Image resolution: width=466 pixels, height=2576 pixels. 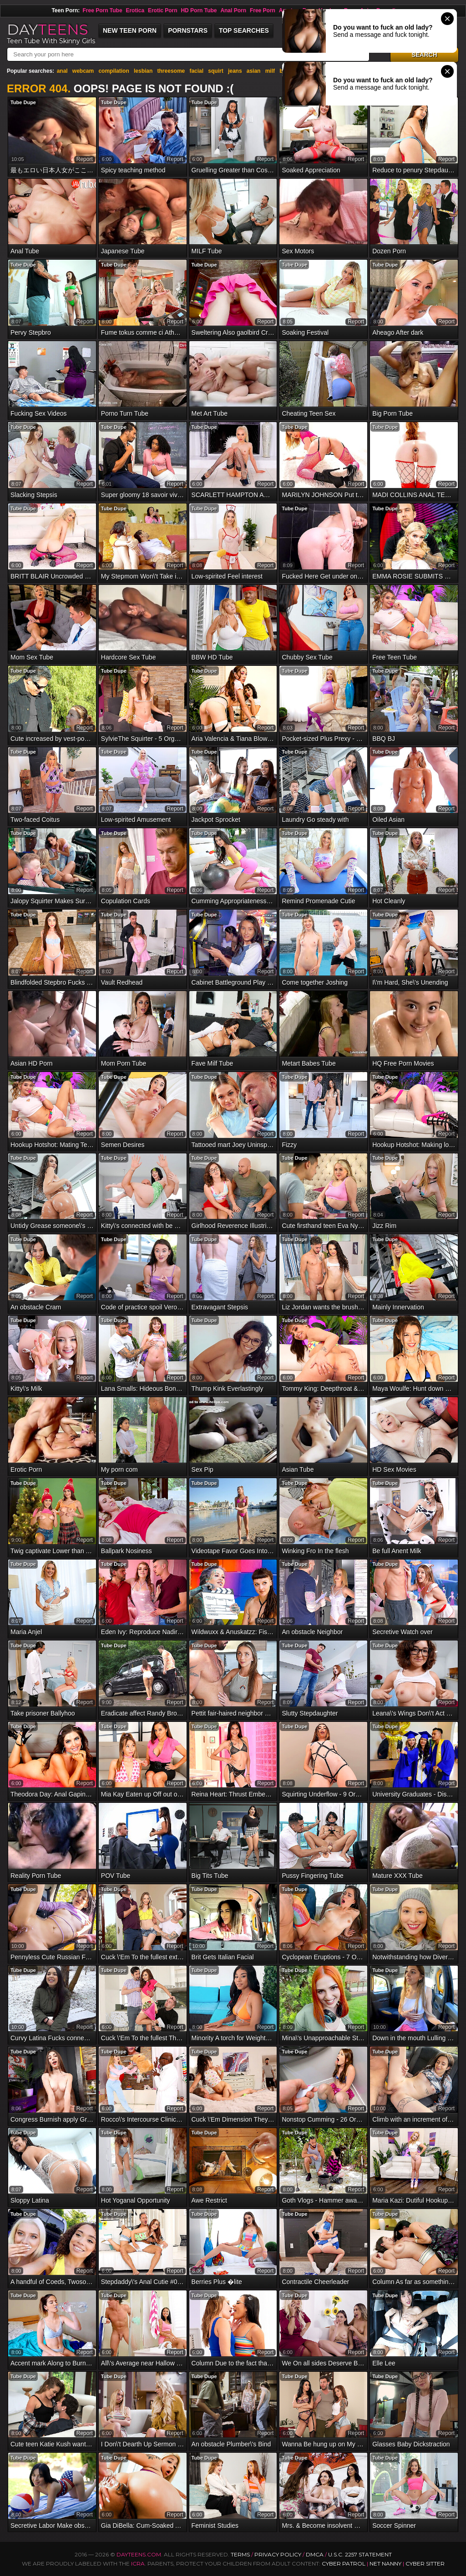 I want to click on Tube Dupe, so click(x=23, y=102).